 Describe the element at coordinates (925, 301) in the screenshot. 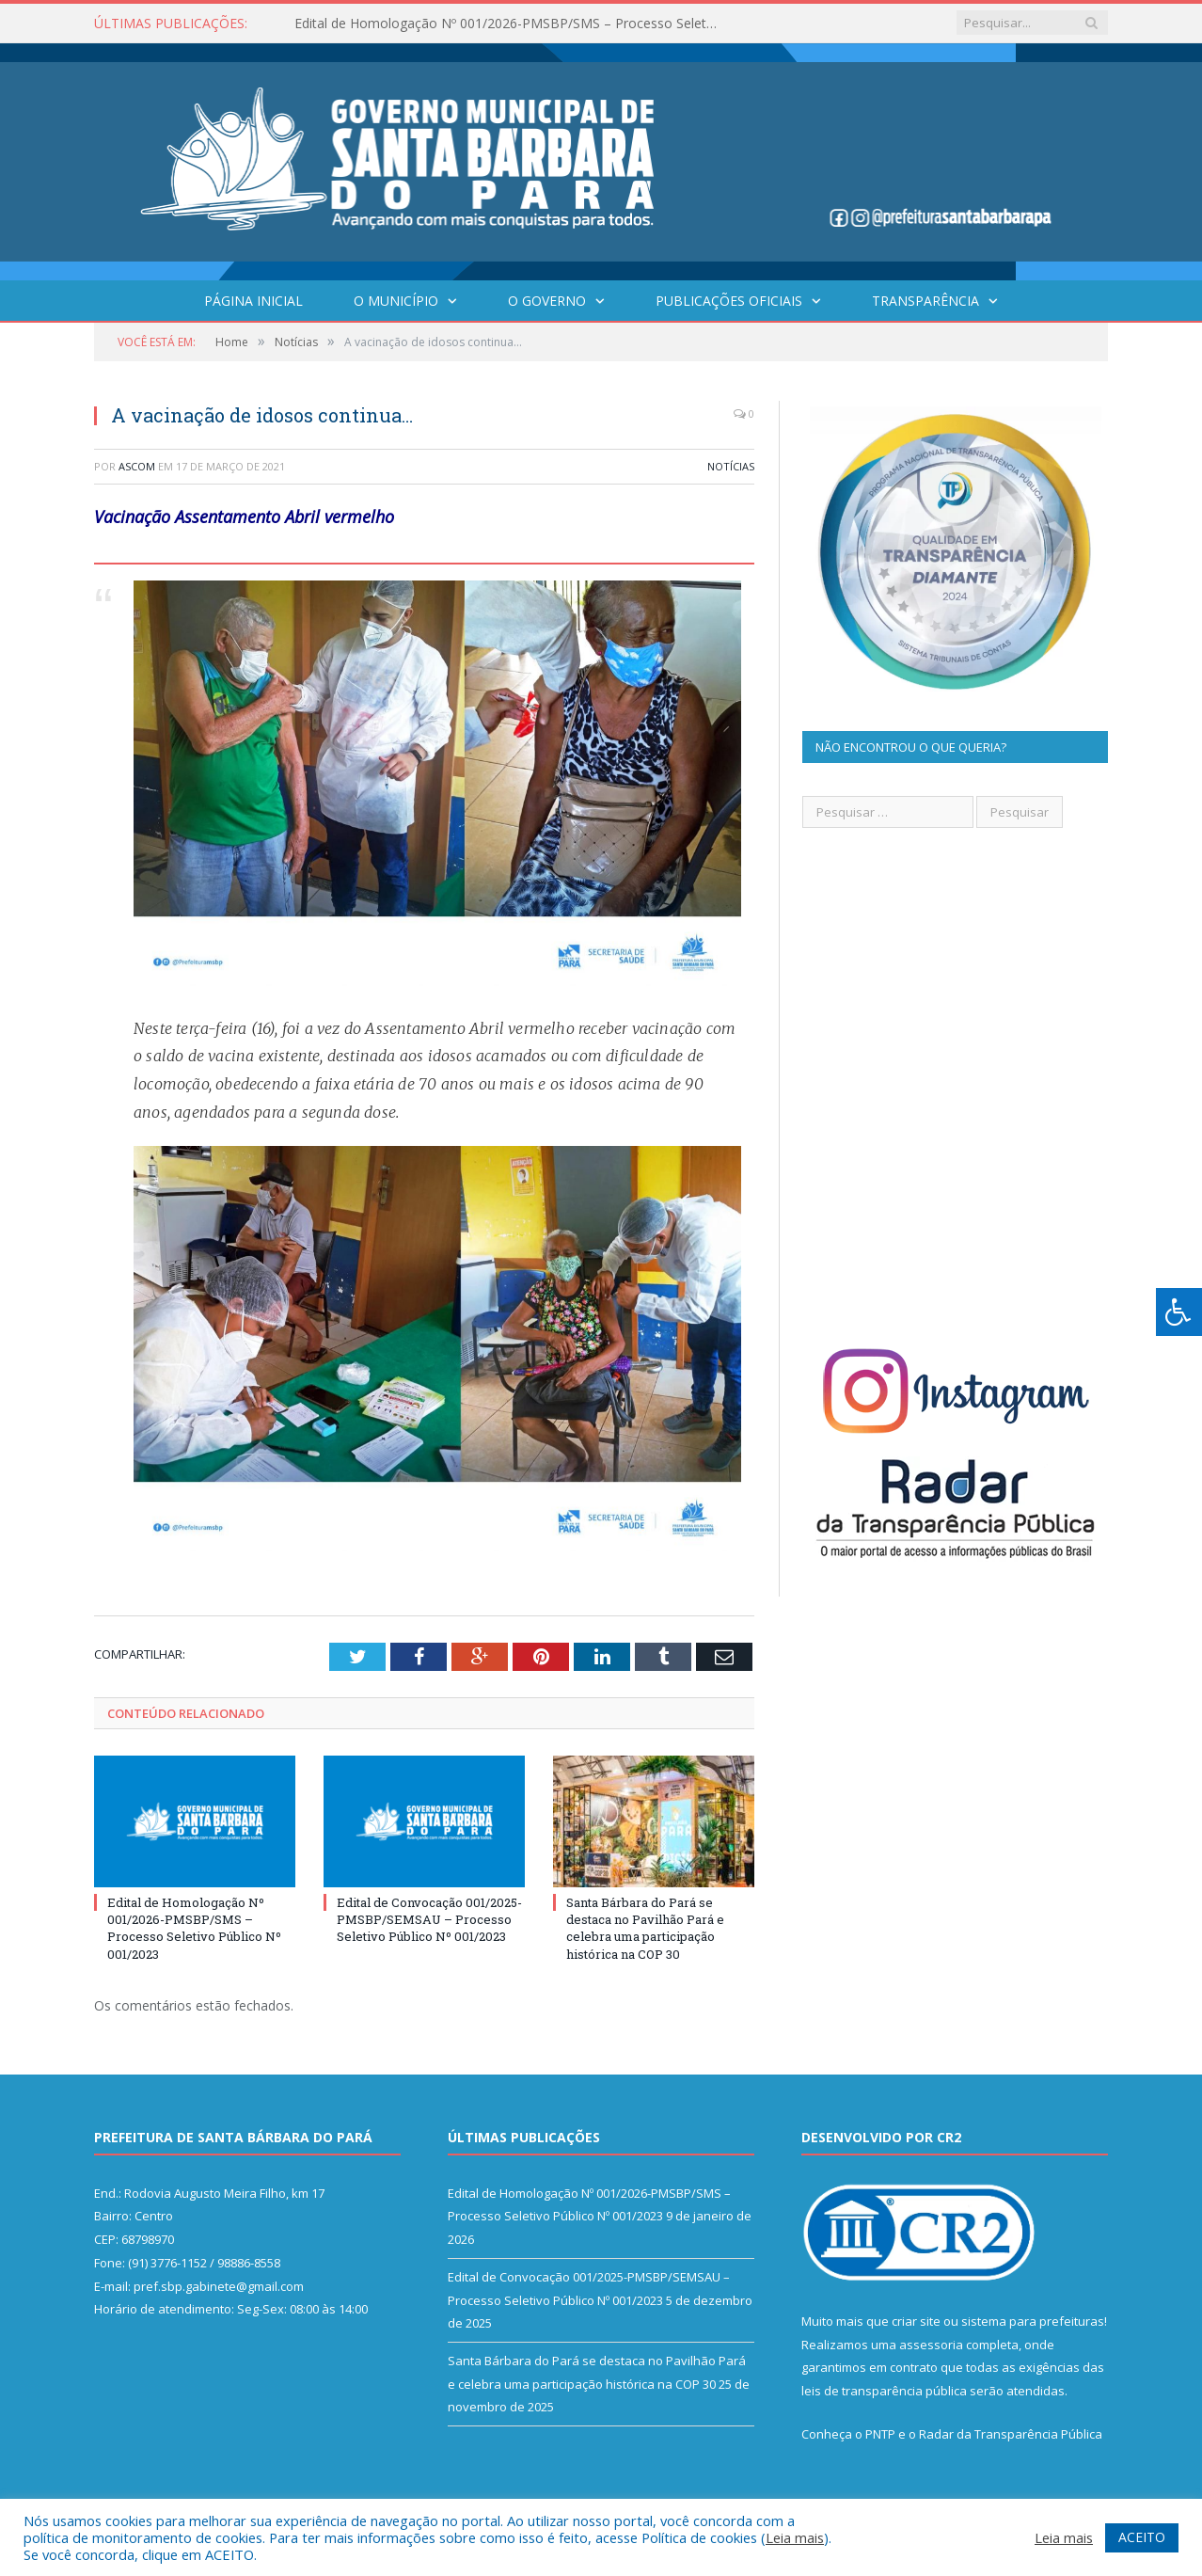

I see `Transparência` at that location.